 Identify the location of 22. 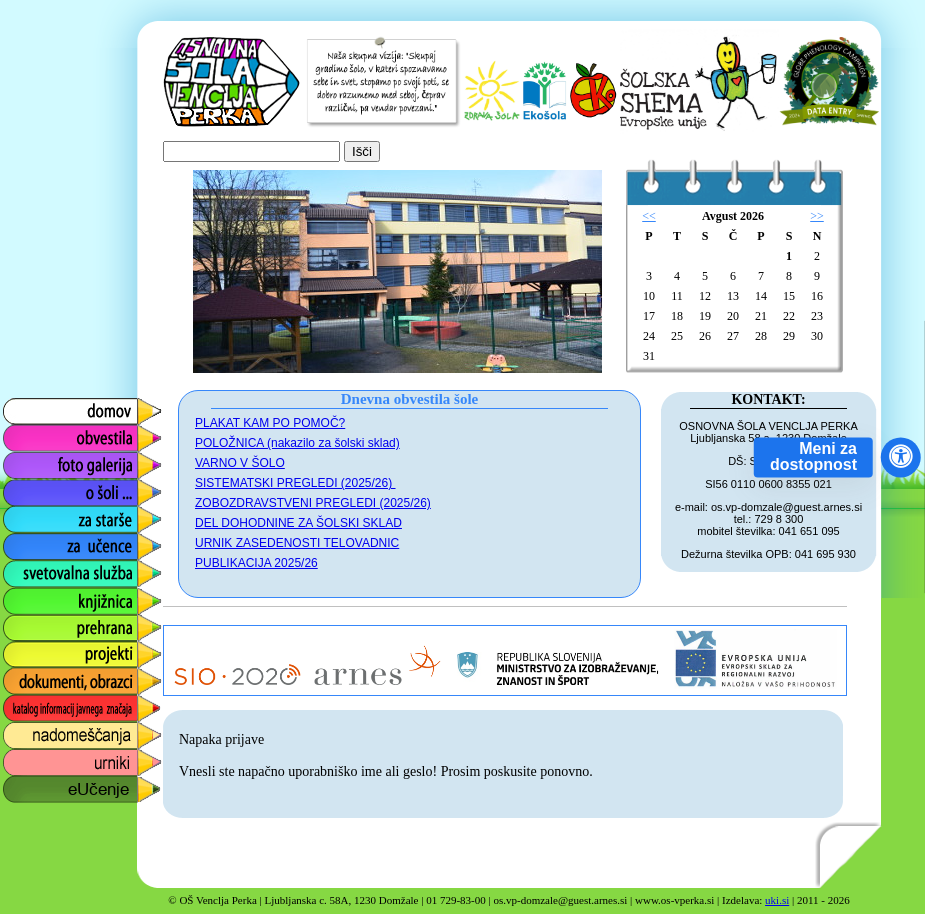
(789, 316).